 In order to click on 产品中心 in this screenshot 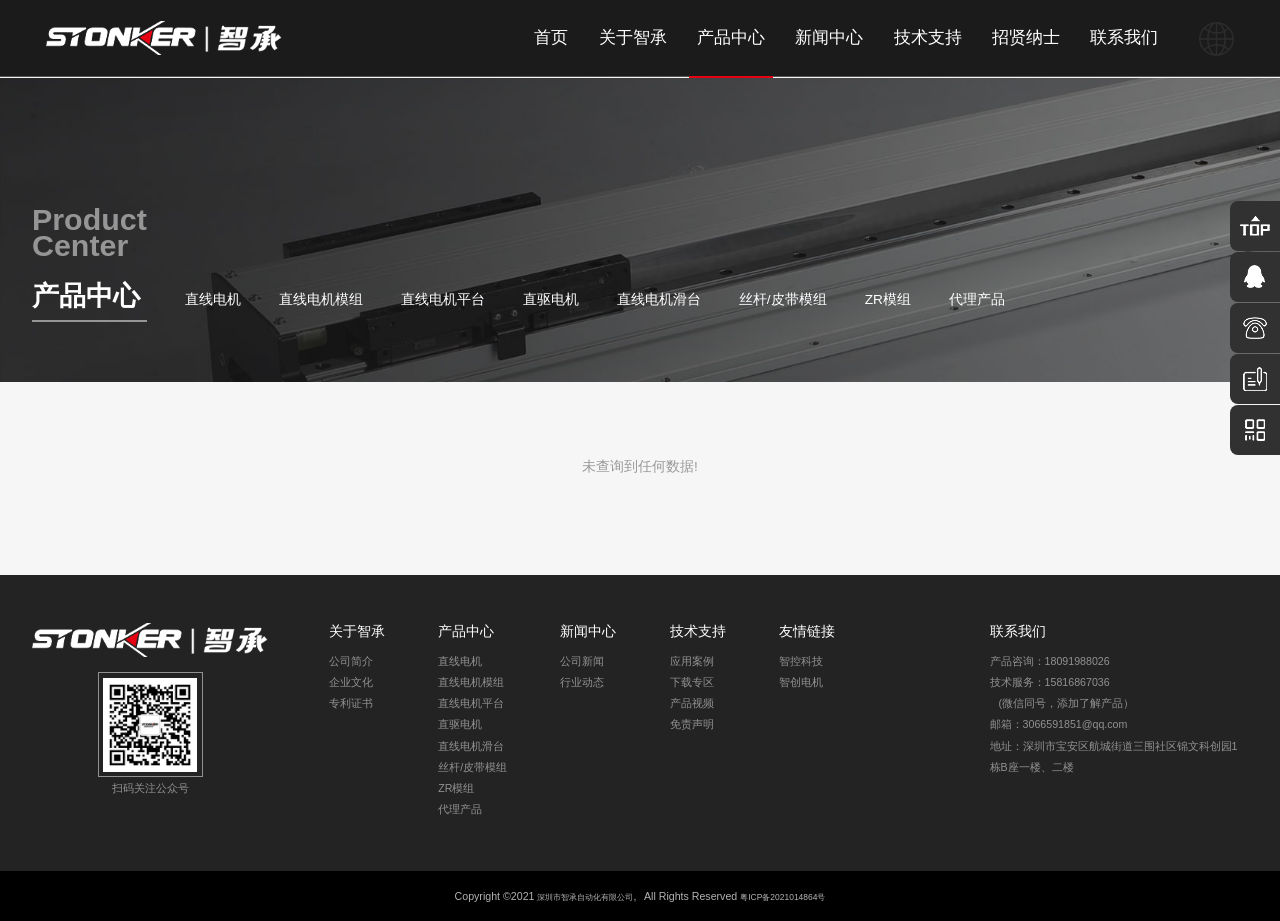, I will do `click(731, 37)`.